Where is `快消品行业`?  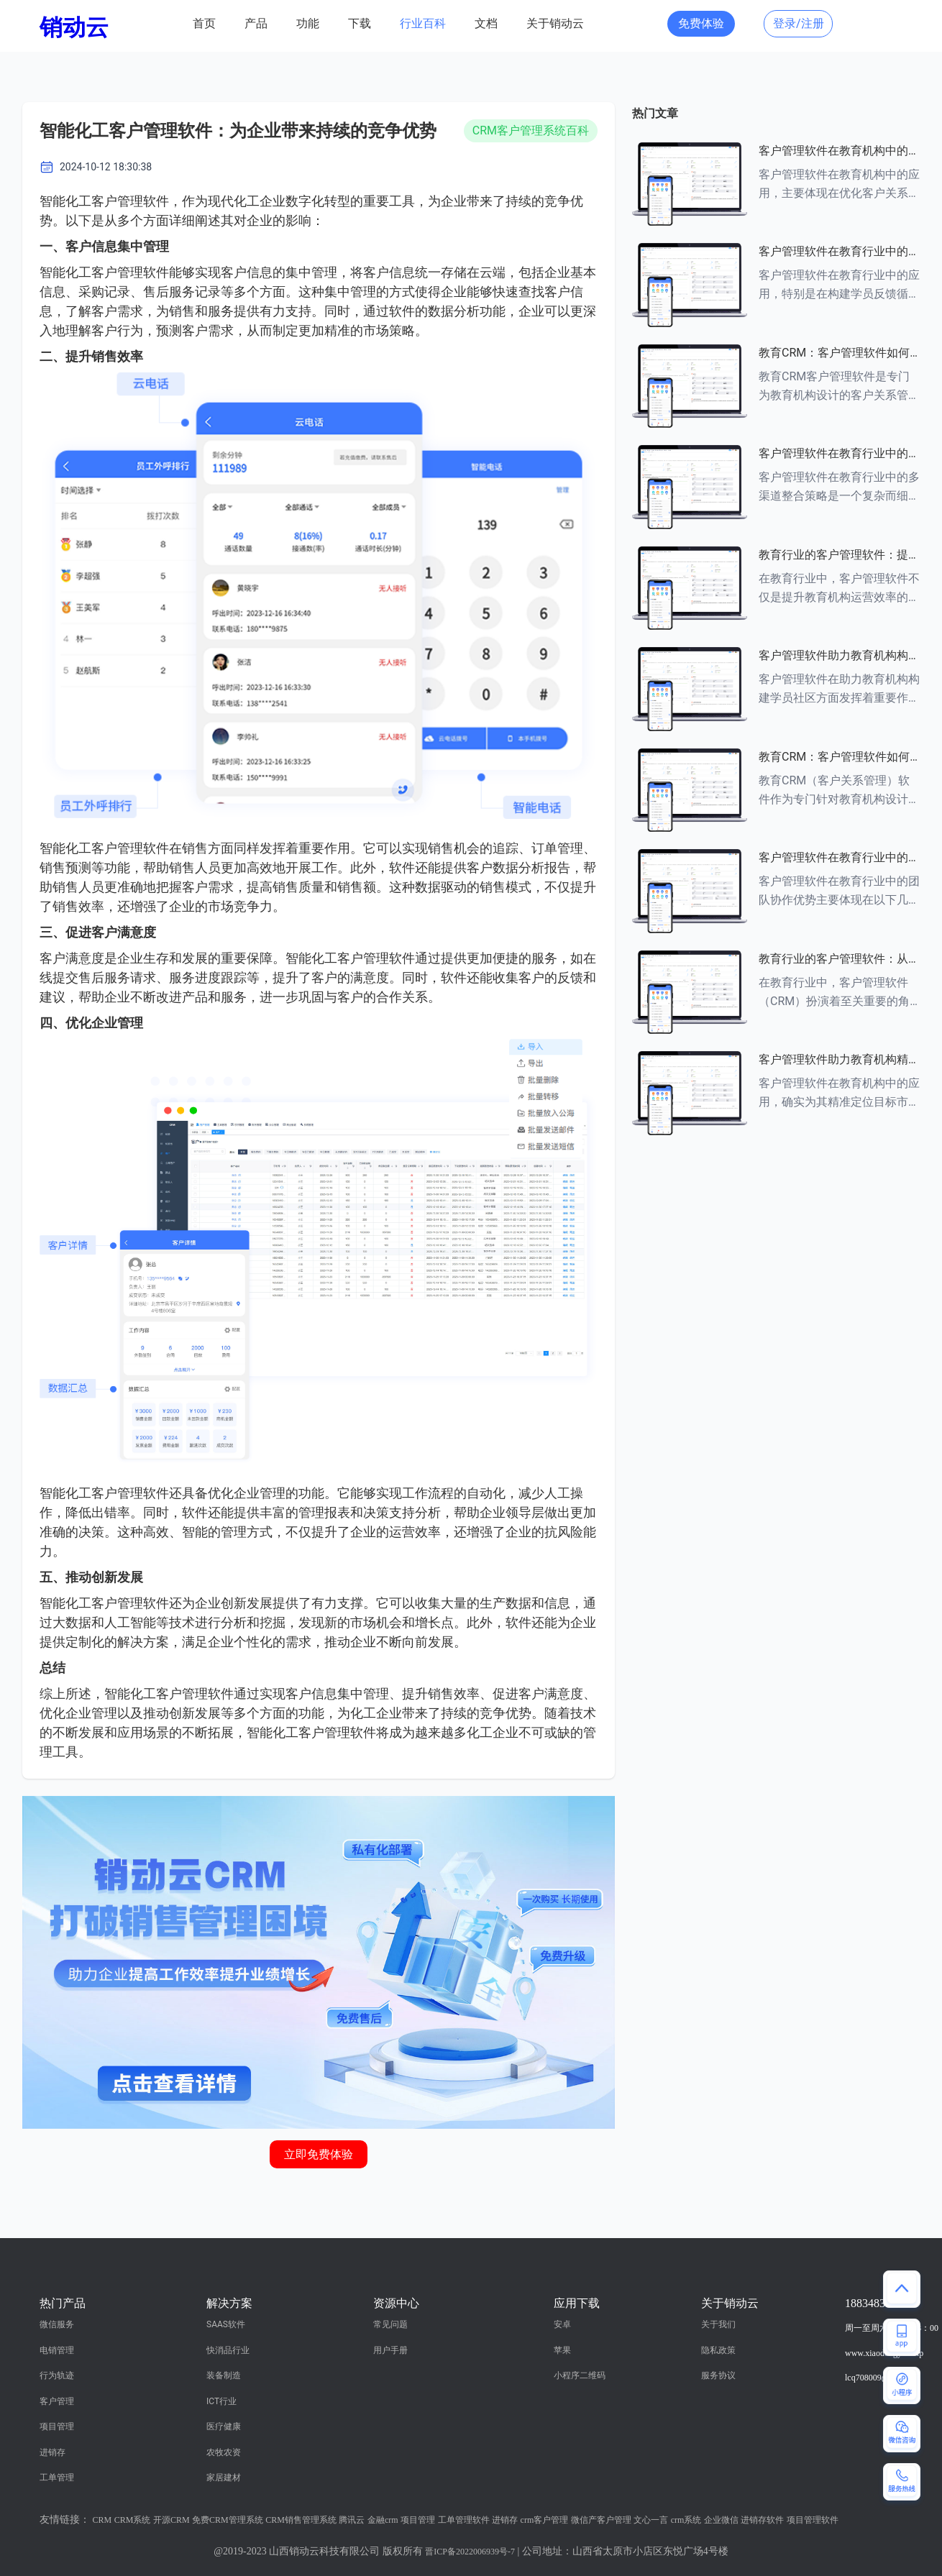 快消品行业 is located at coordinates (228, 2350).